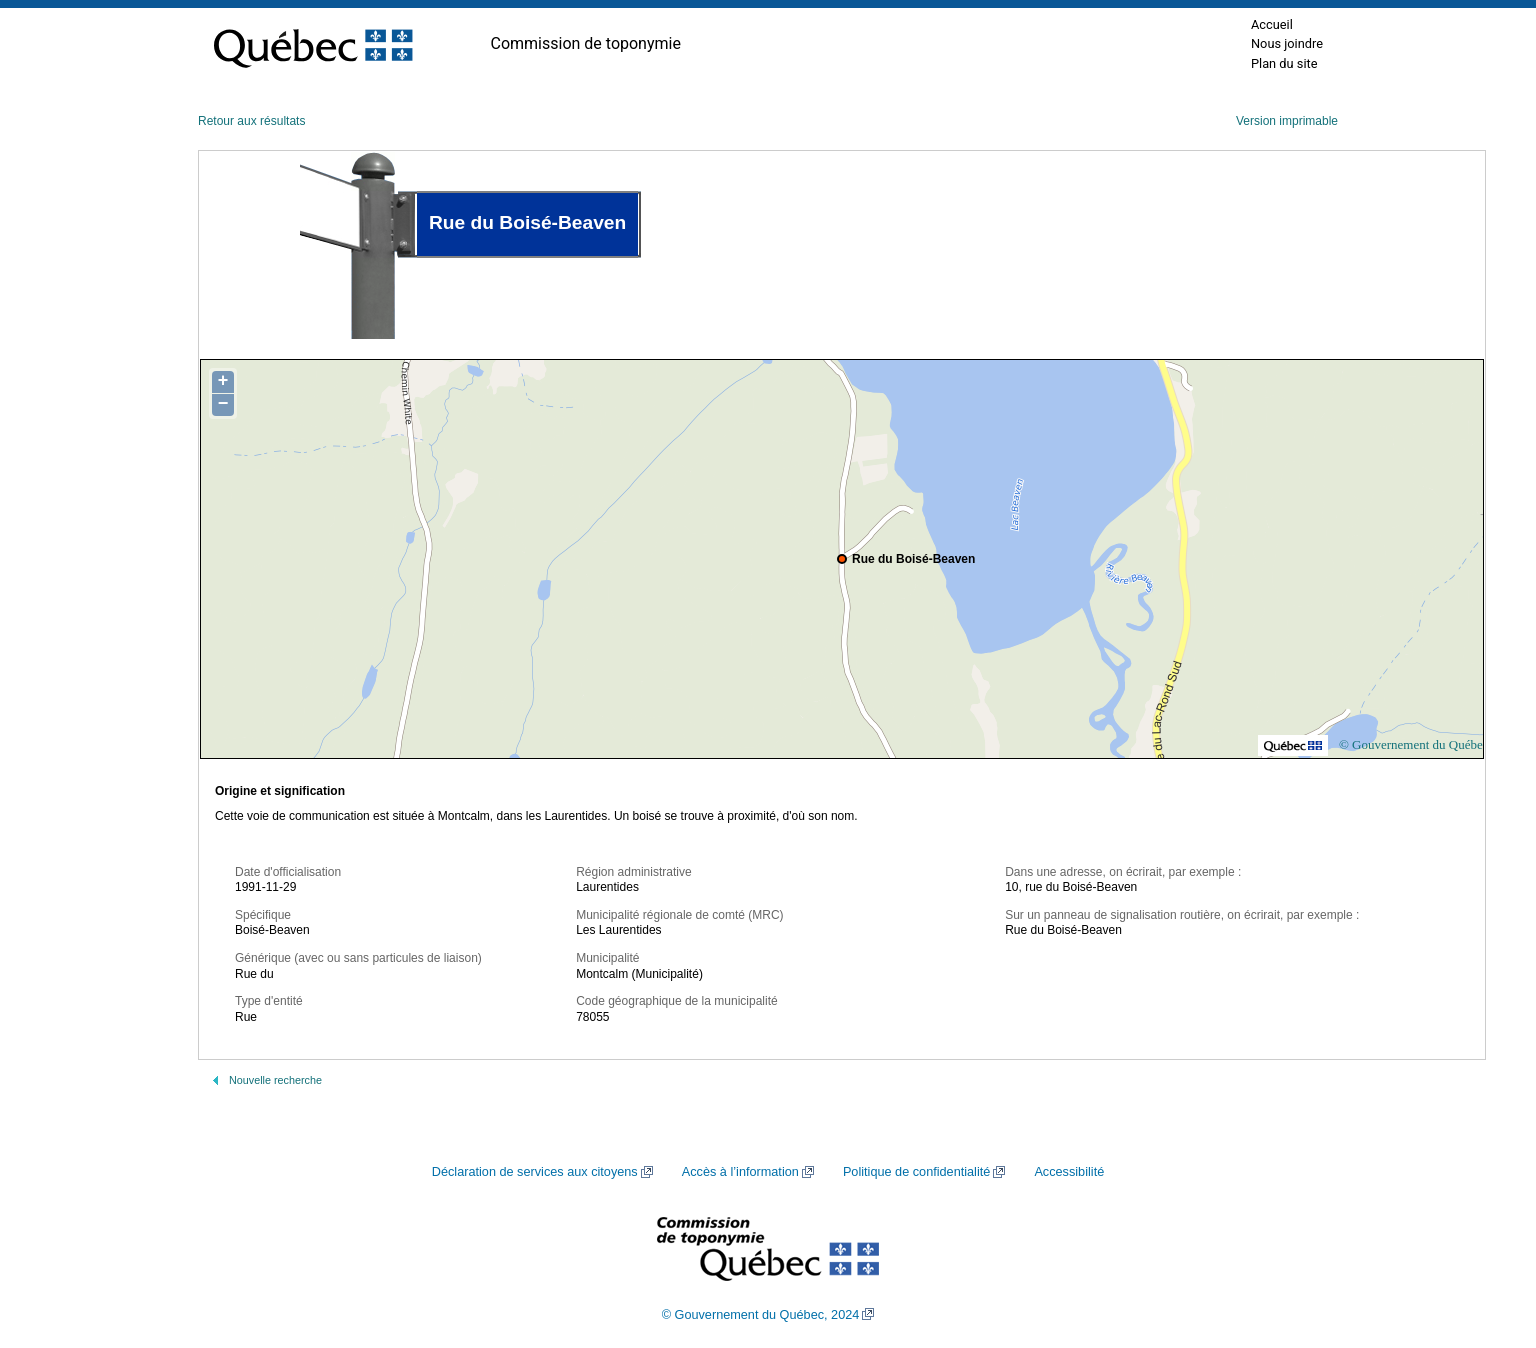  Describe the element at coordinates (535, 1172) in the screenshot. I see `Déclaration de services aux citoyens` at that location.